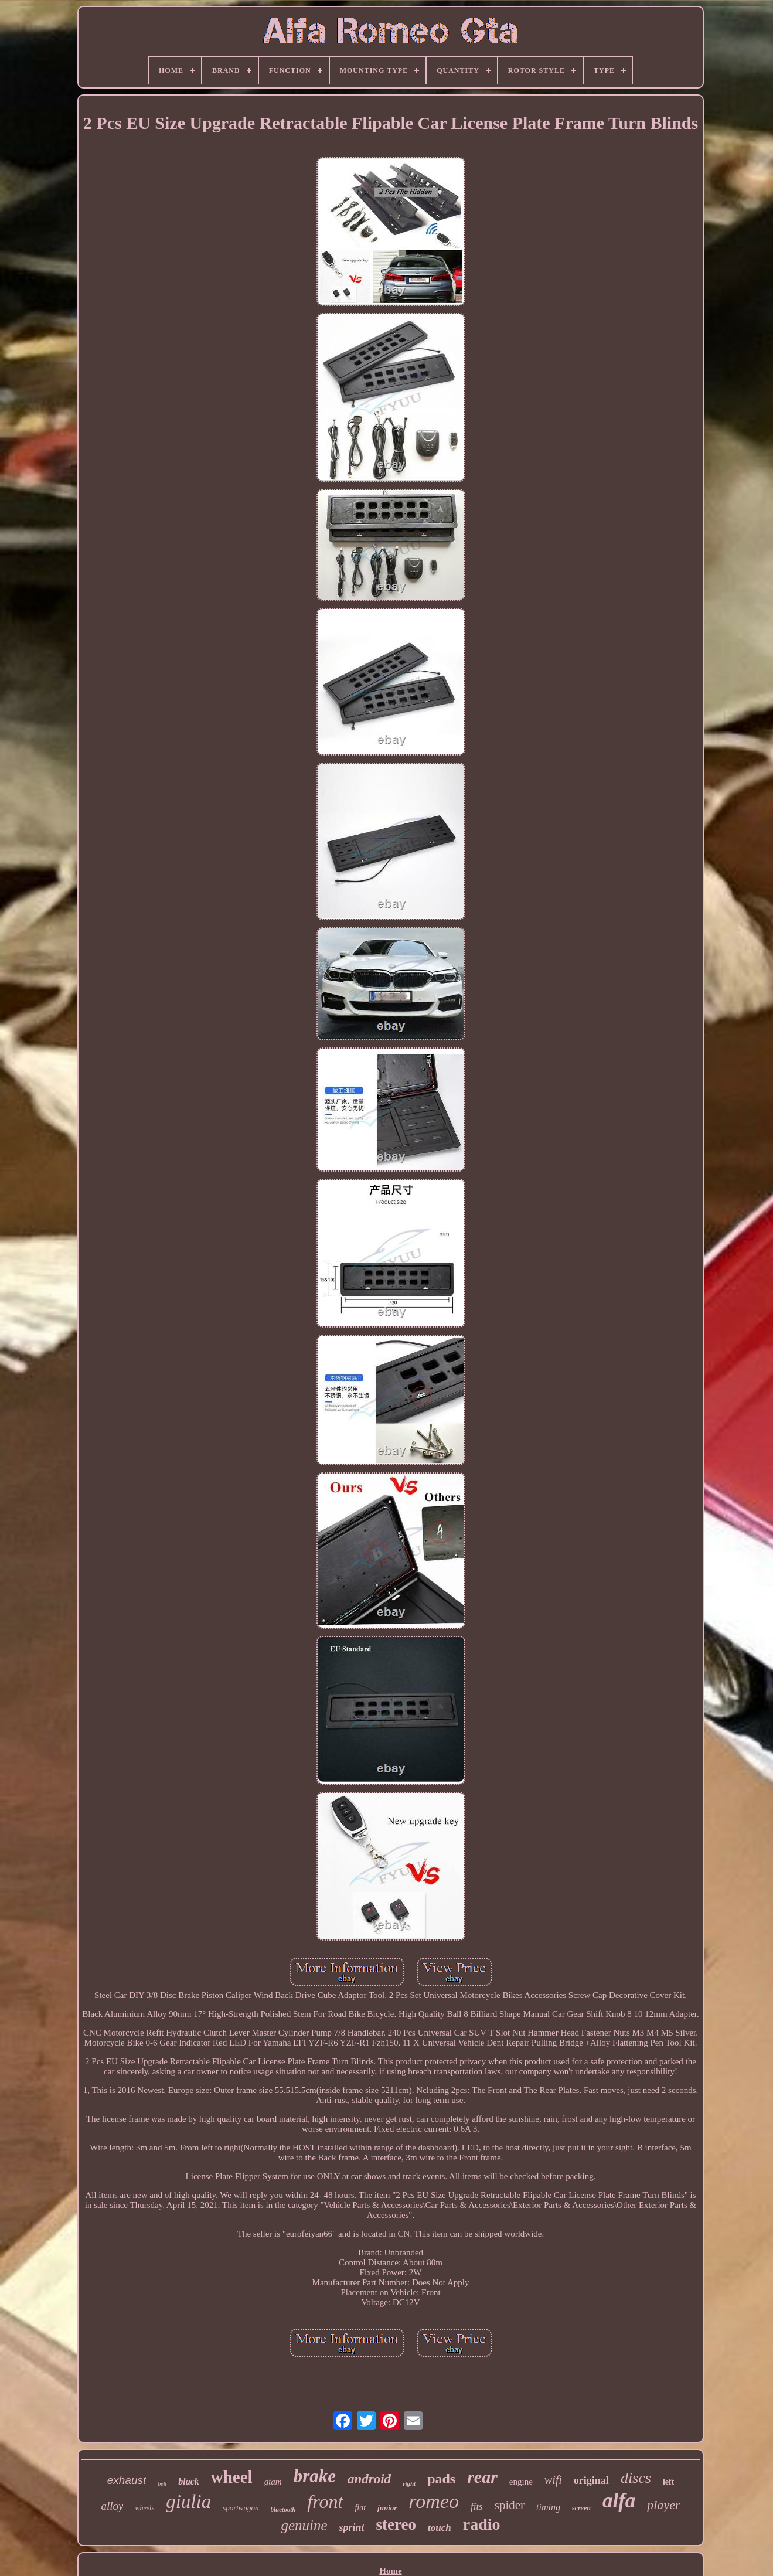 Image resolution: width=773 pixels, height=2576 pixels. Describe the element at coordinates (232, 2477) in the screenshot. I see `wheel` at that location.